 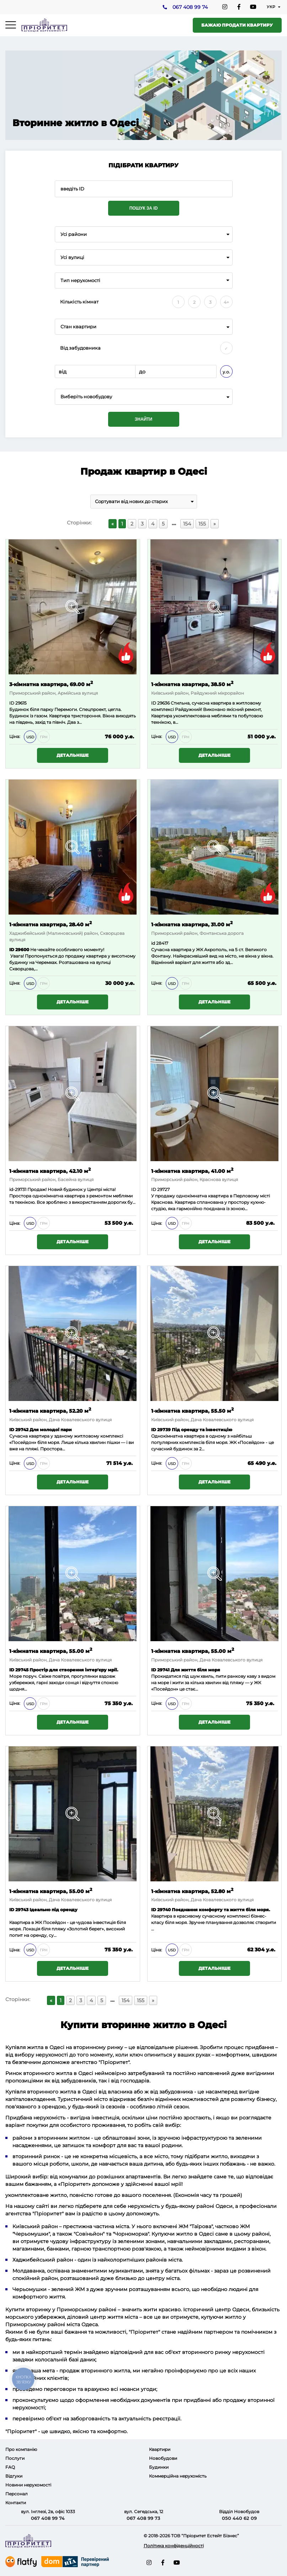 What do you see at coordinates (72, 257) in the screenshot?
I see `Усі вулиці [textbox]` at bounding box center [72, 257].